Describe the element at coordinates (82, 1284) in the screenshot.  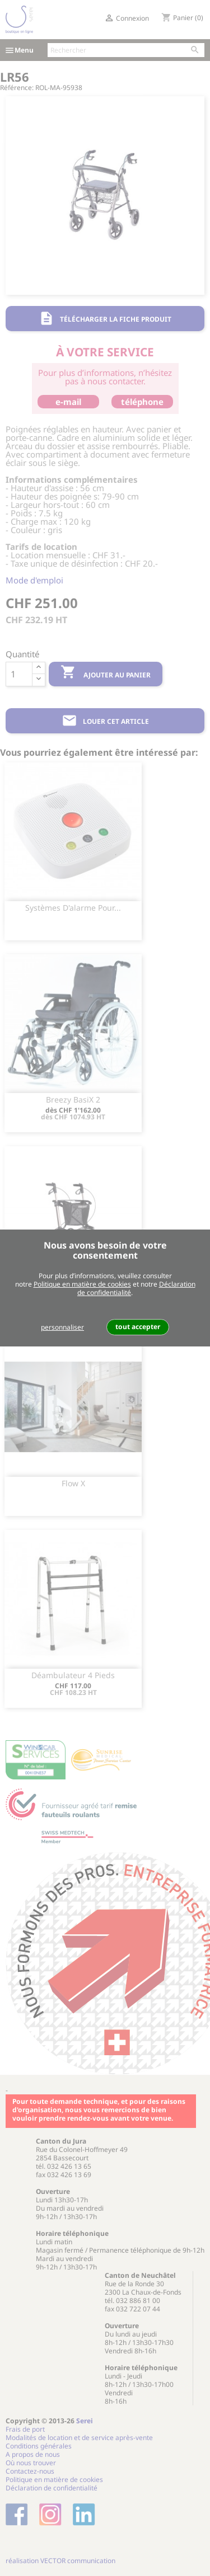
I see `Politique en matière de cookies` at that location.